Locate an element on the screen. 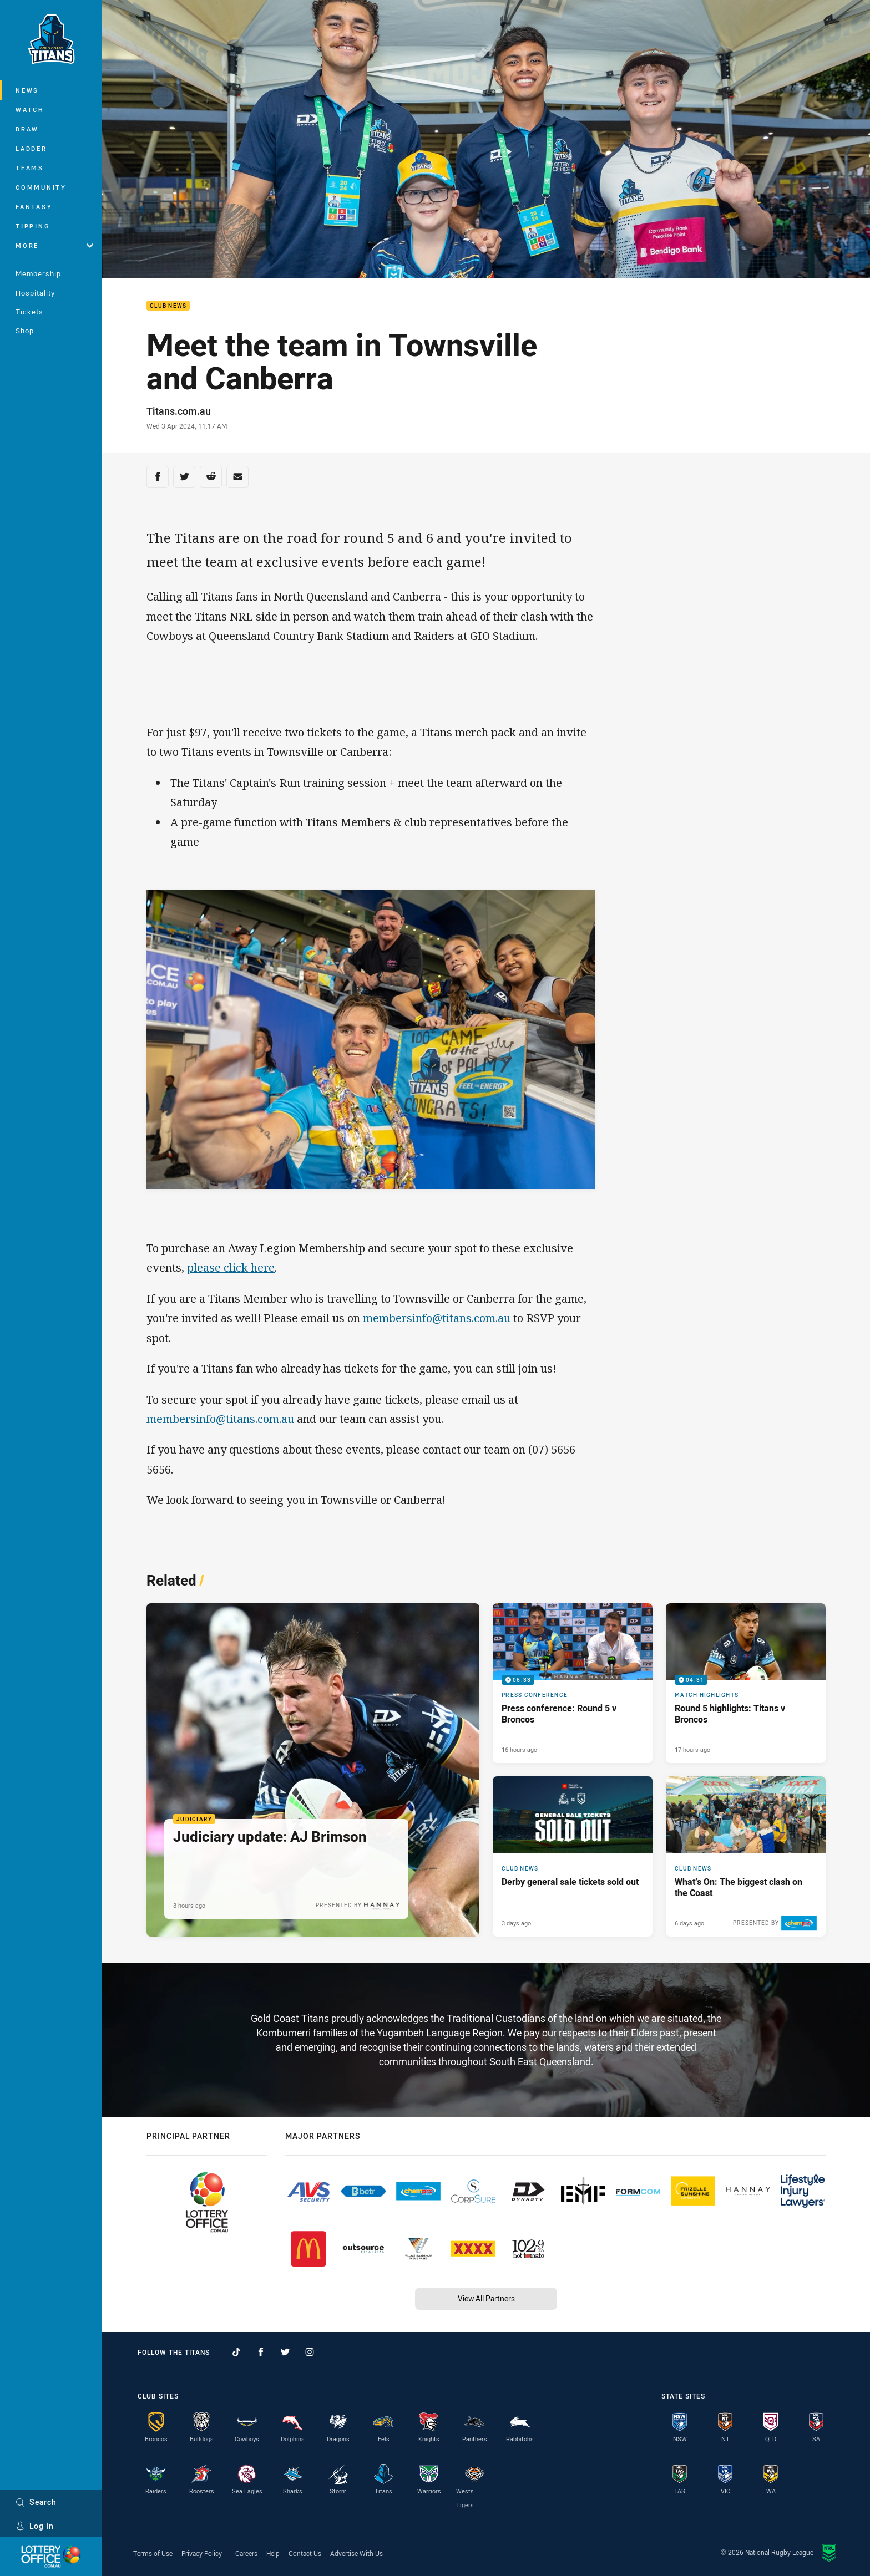 The width and height of the screenshot is (870, 2576). [Club News Article - Derby general sale tickets sold out. 2 minute read. Published 3 days ago] is located at coordinates (572, 1856).